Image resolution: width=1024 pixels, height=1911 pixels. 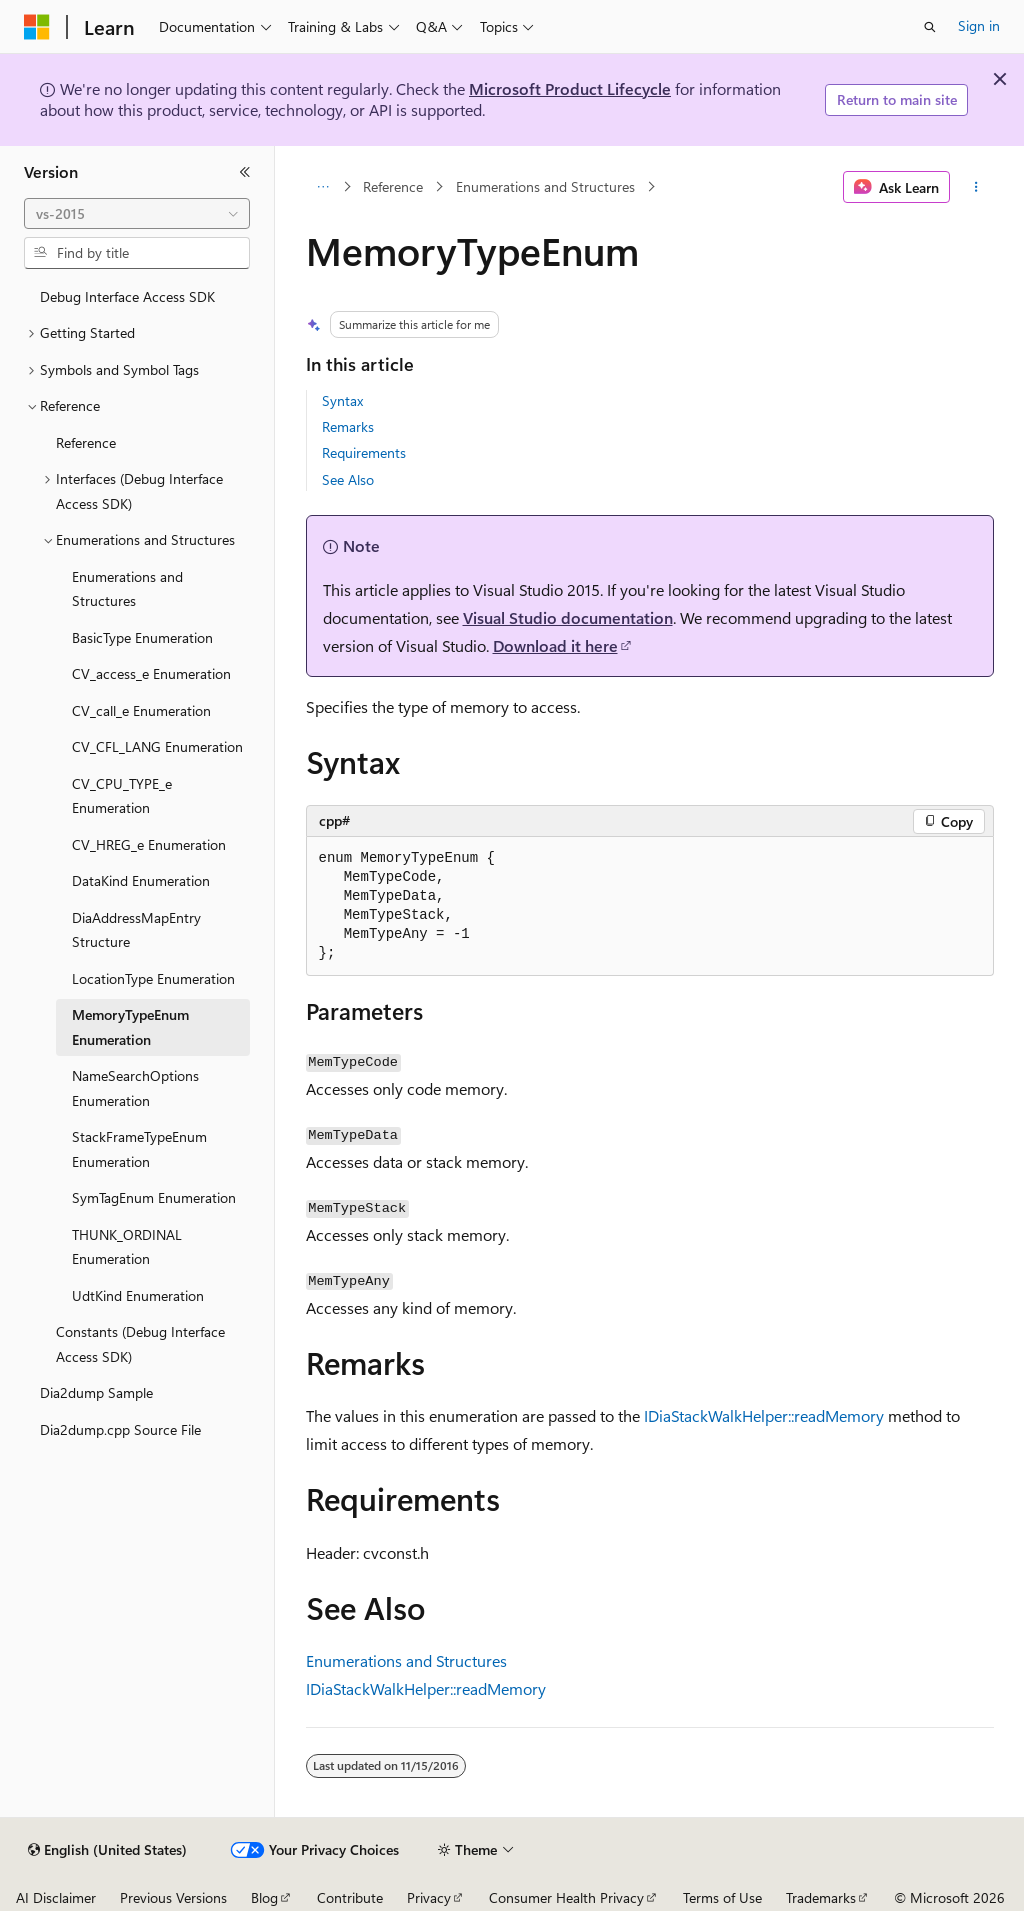 I want to click on Consumer Health Privacy, so click(x=566, y=1897).